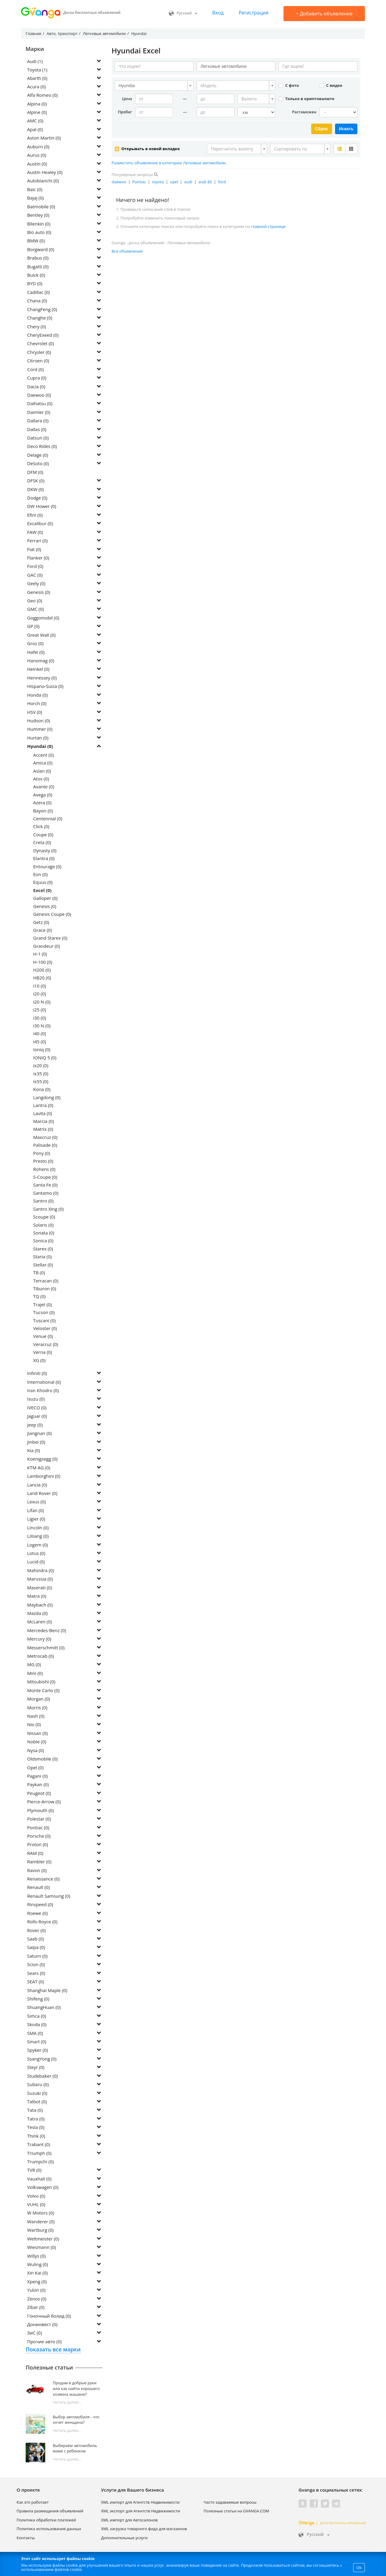 The image size is (386, 2576). Describe the element at coordinates (38, 413) in the screenshot. I see `Daimler (0)` at that location.